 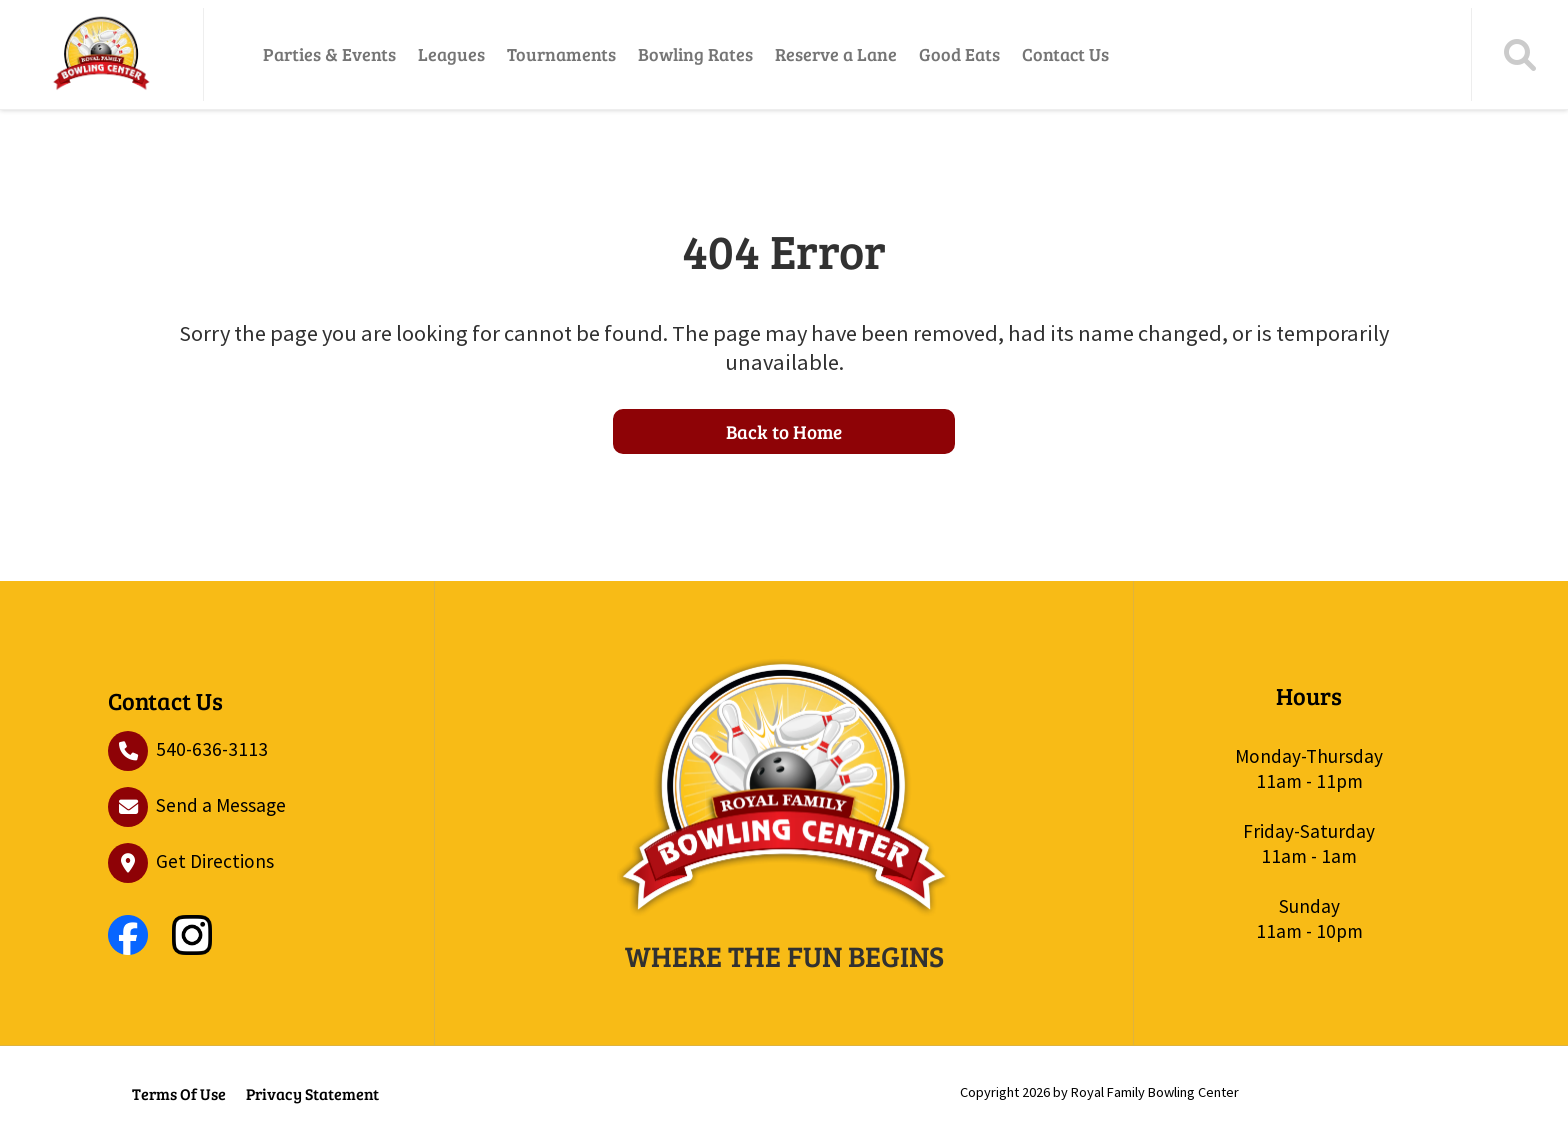 I want to click on Leagues, so click(x=451, y=54).